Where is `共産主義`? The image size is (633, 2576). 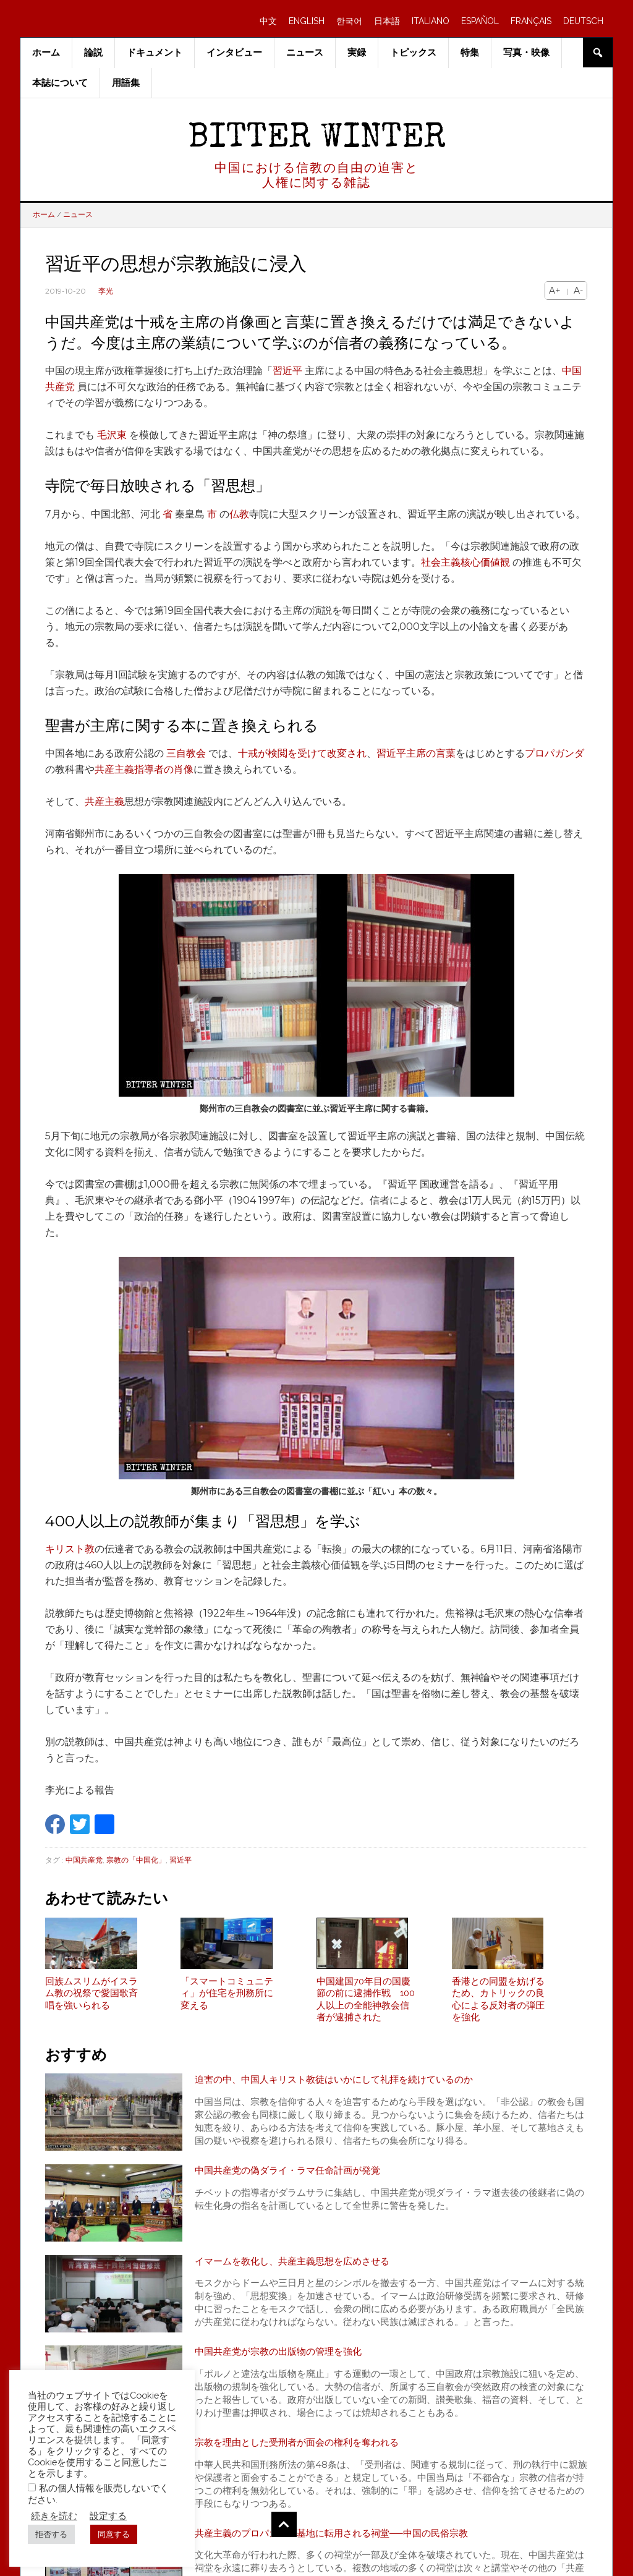
共産主義 is located at coordinates (104, 801).